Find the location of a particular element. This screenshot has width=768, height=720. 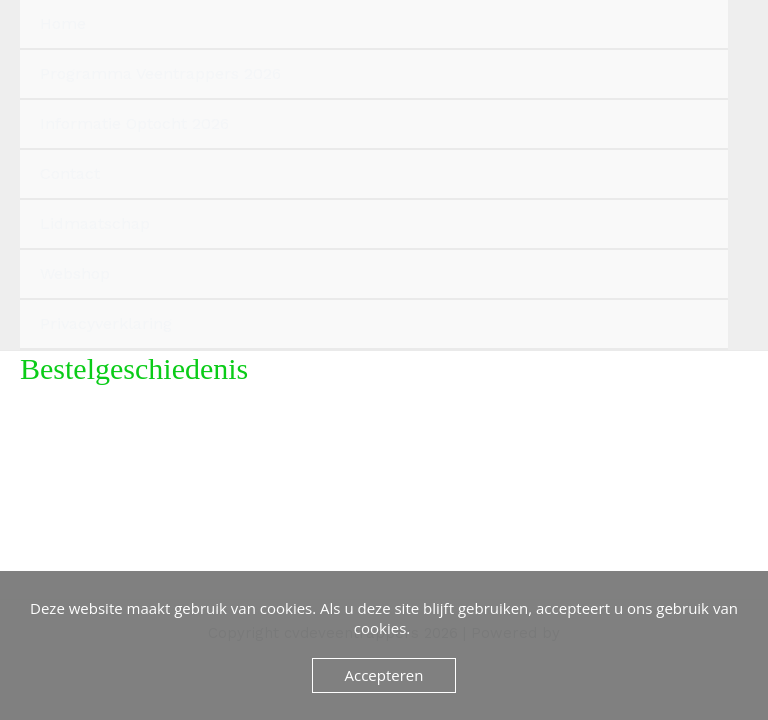

Webshop is located at coordinates (75, 273).